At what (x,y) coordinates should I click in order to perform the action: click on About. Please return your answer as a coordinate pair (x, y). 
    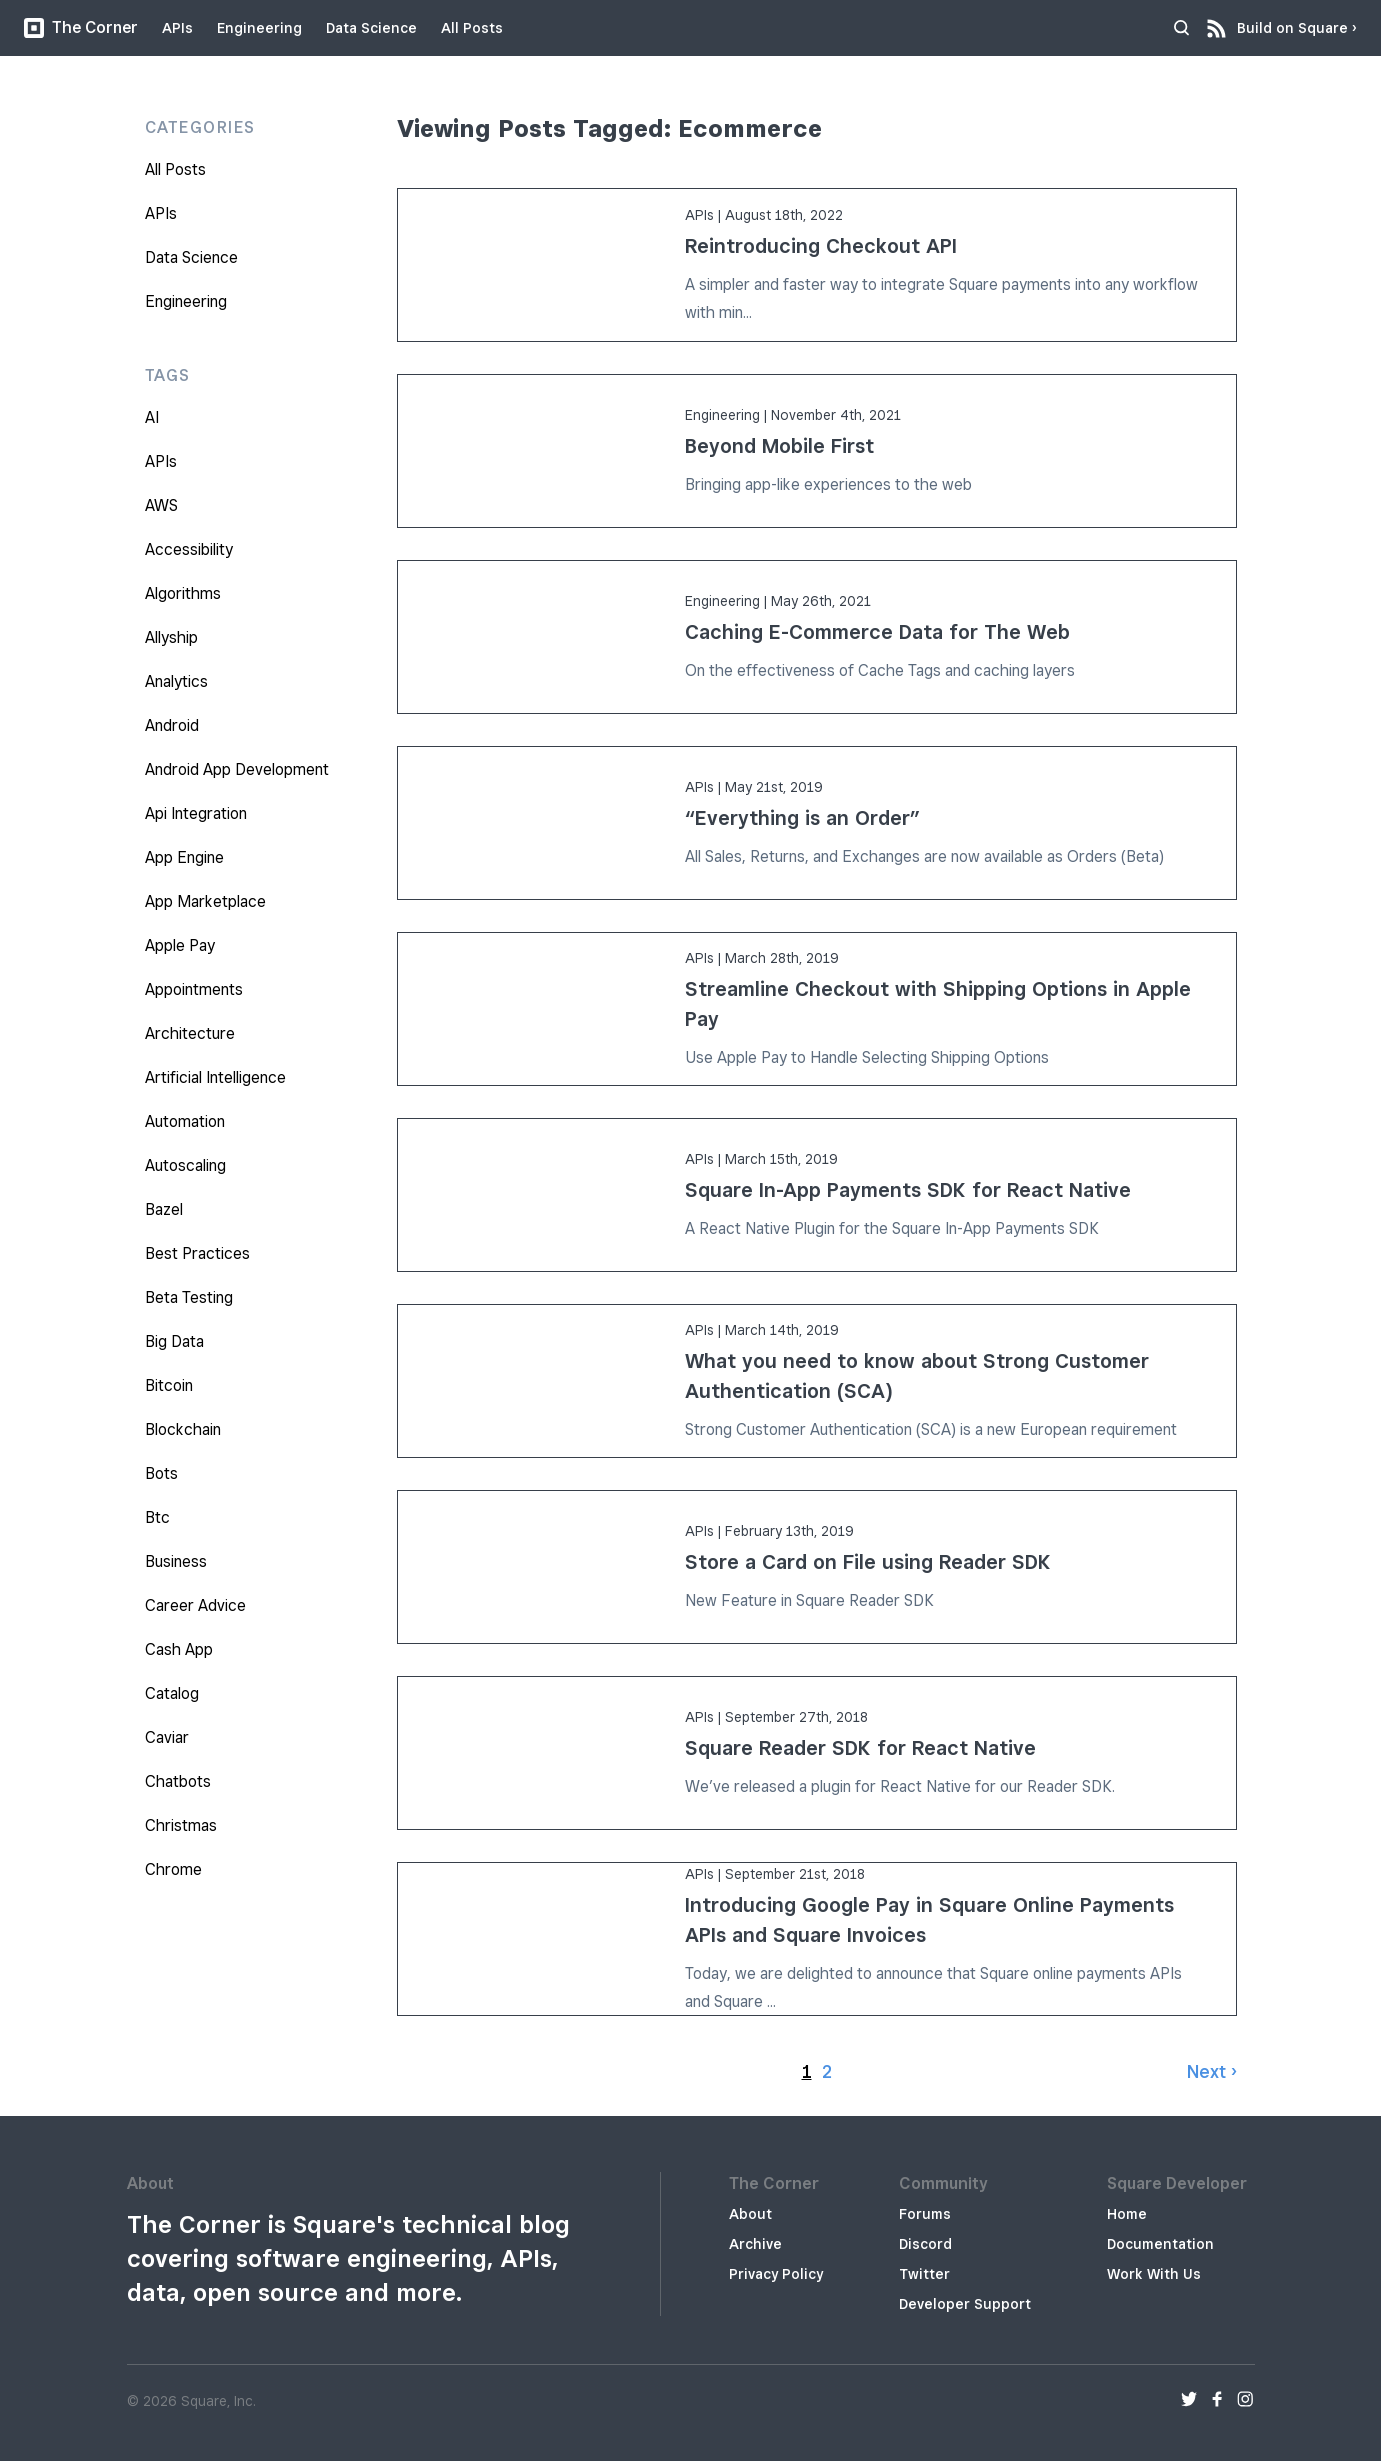
    Looking at the image, I should click on (750, 2214).